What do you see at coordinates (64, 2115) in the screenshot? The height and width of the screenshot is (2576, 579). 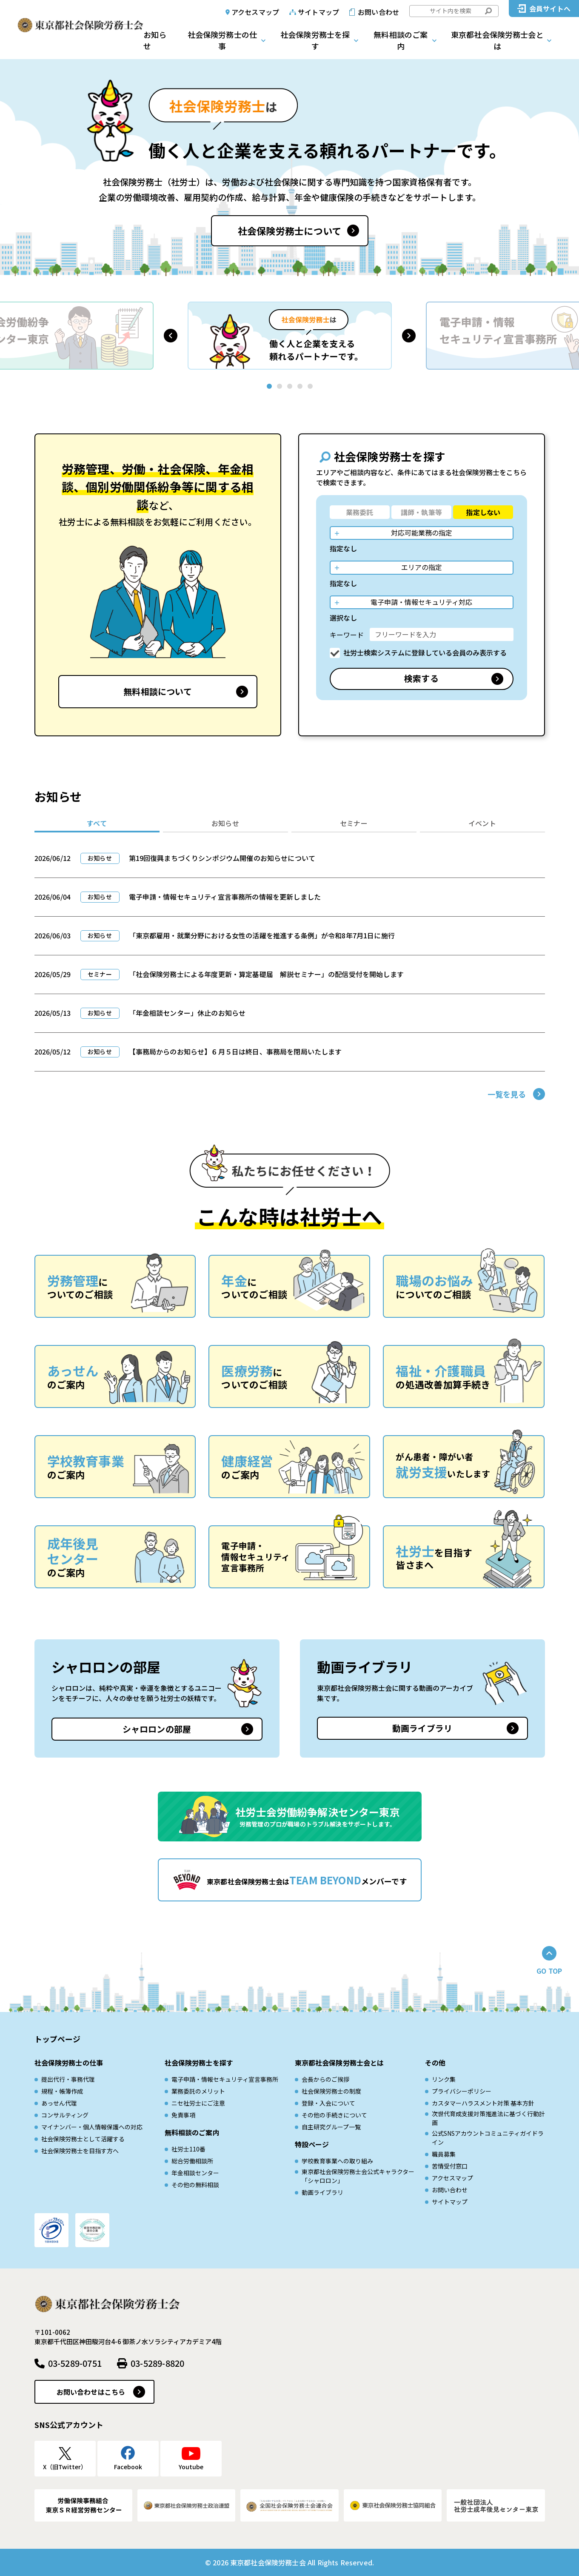 I see `コンサルティング` at bounding box center [64, 2115].